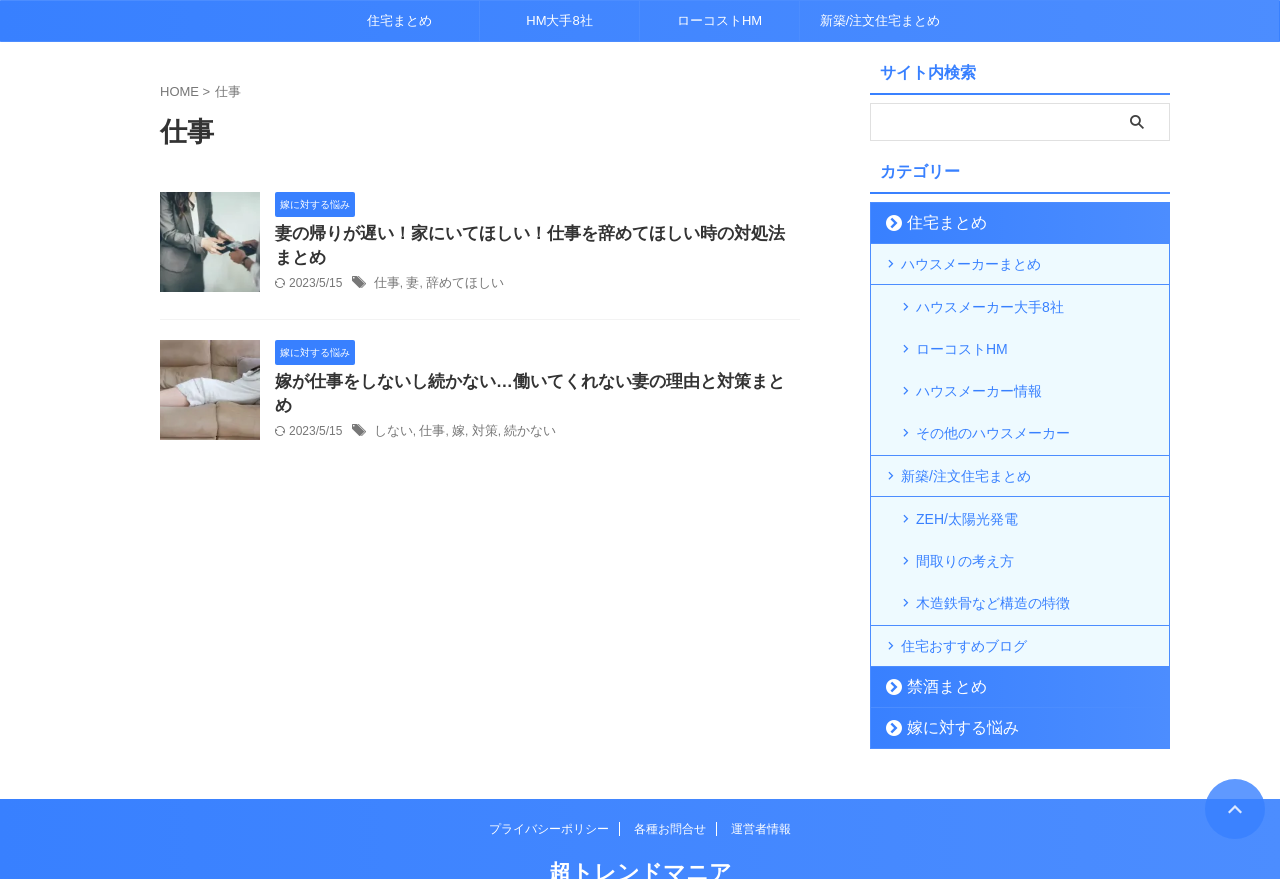 The image size is (1280, 879). Describe the element at coordinates (964, 588) in the screenshot. I see `住宅おすすめブログ` at that location.